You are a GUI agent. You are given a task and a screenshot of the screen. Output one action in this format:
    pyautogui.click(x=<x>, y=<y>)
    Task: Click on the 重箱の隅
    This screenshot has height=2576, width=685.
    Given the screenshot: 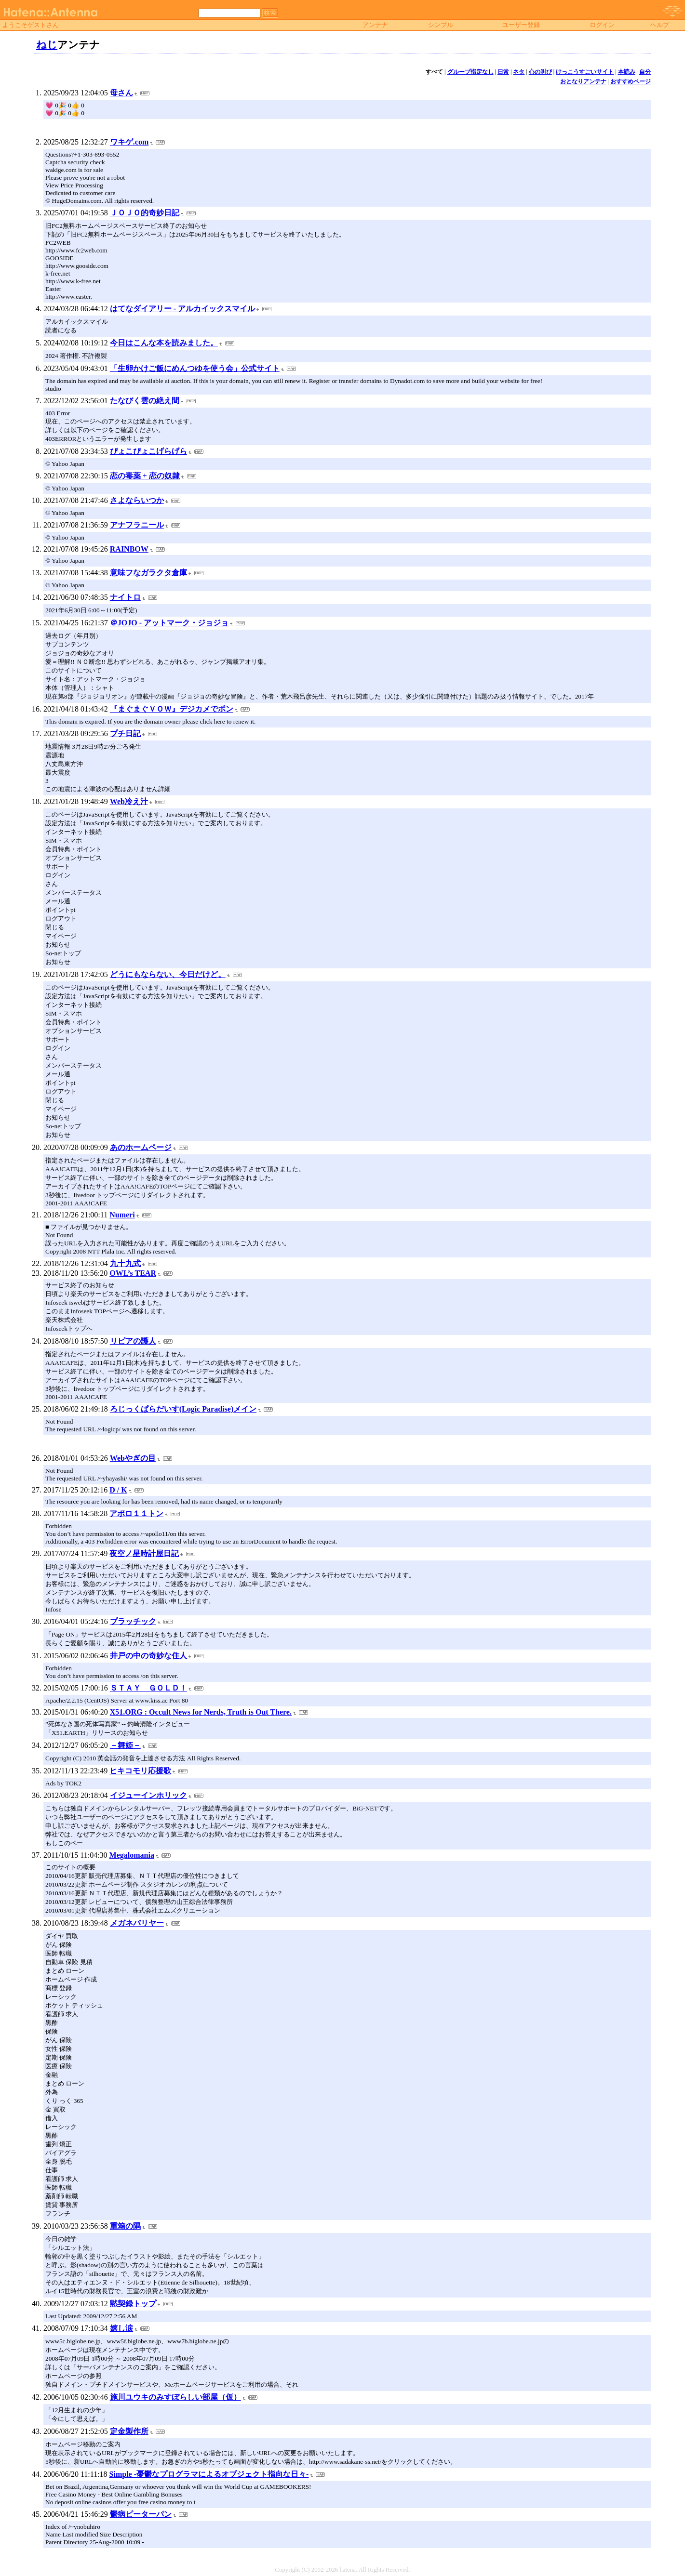 What is the action you would take?
    pyautogui.click(x=125, y=2226)
    